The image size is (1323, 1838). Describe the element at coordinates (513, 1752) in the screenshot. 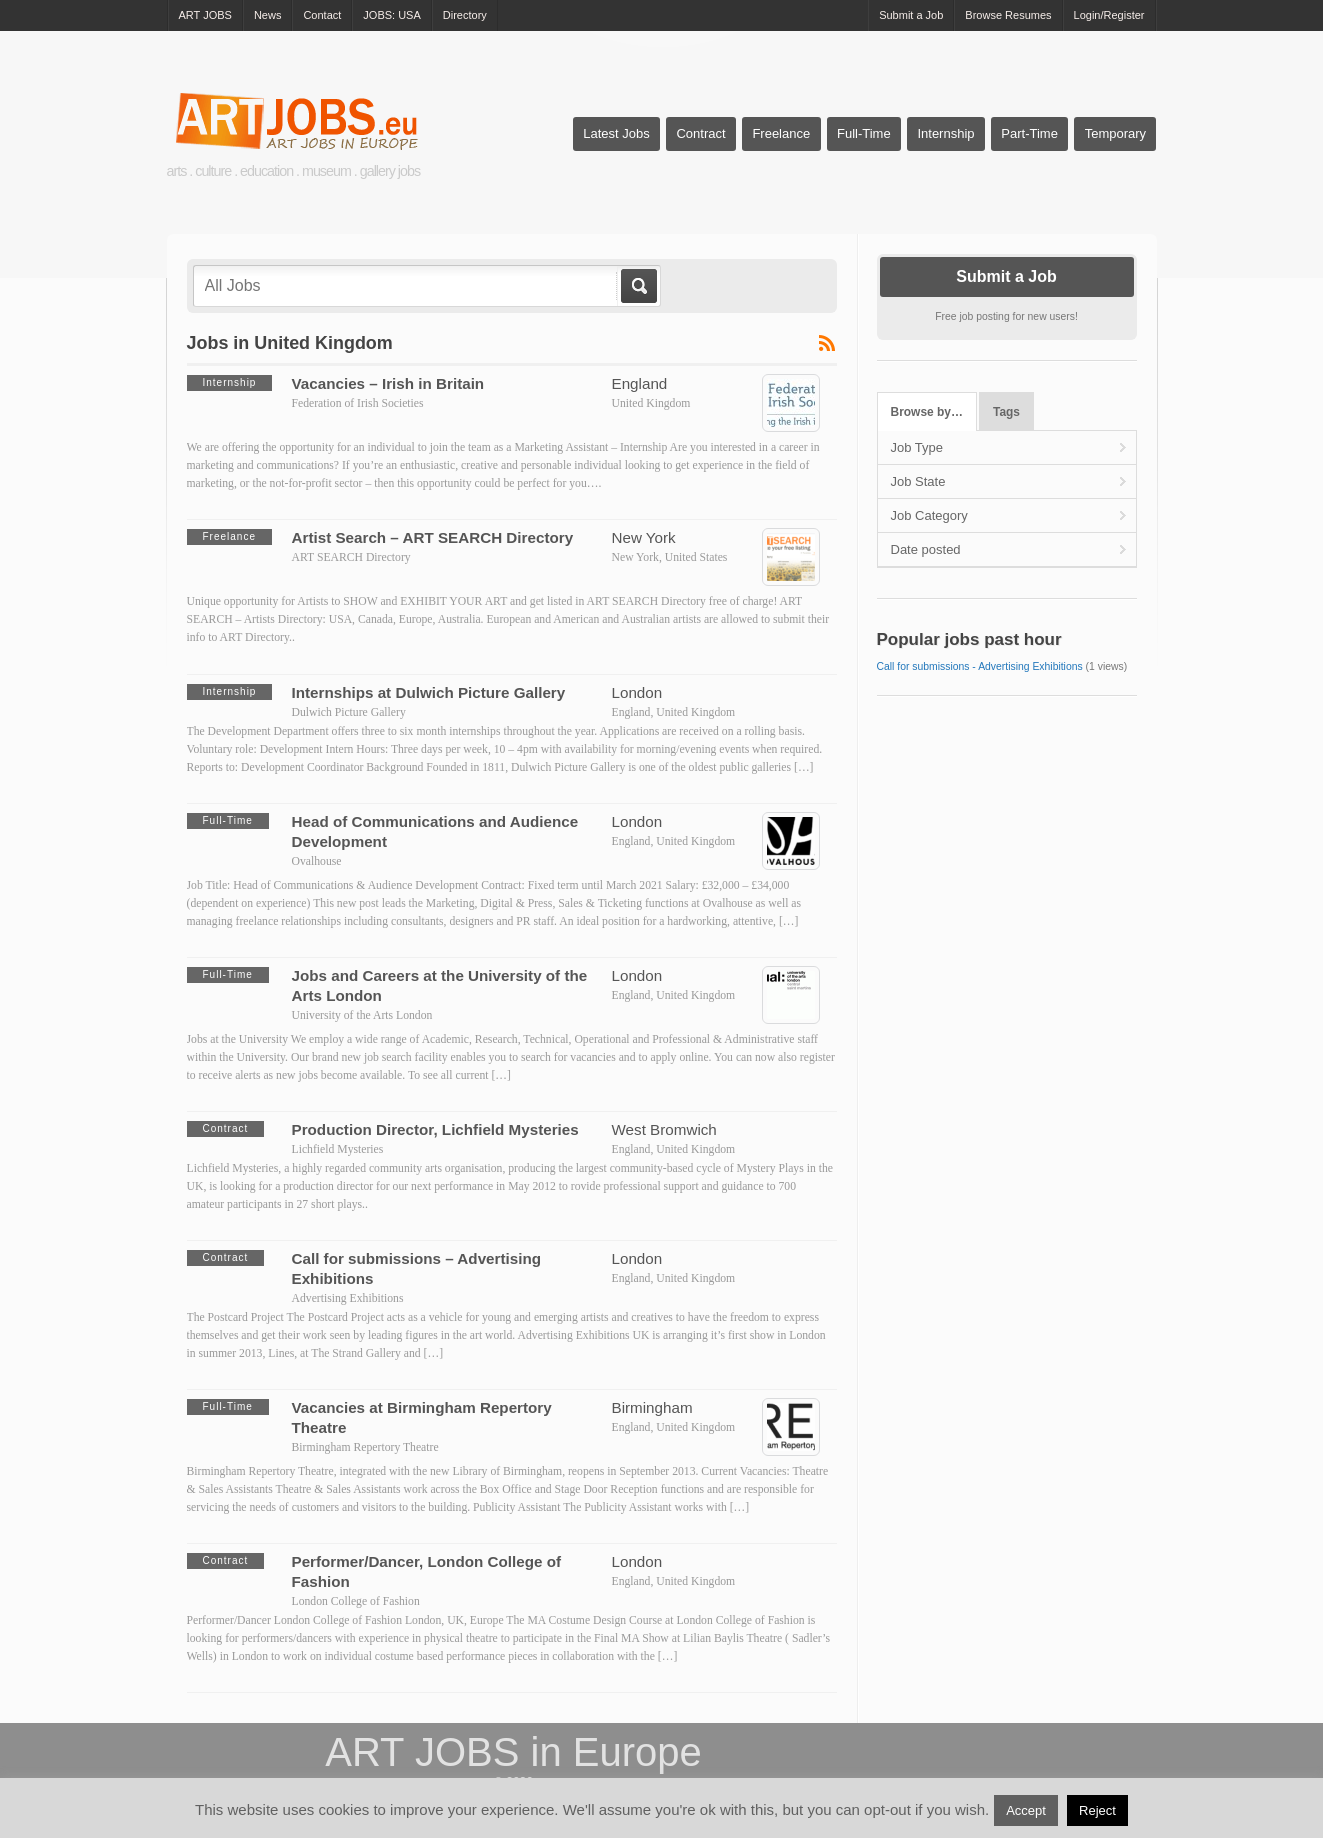

I see `ART JOBS in Europe` at that location.